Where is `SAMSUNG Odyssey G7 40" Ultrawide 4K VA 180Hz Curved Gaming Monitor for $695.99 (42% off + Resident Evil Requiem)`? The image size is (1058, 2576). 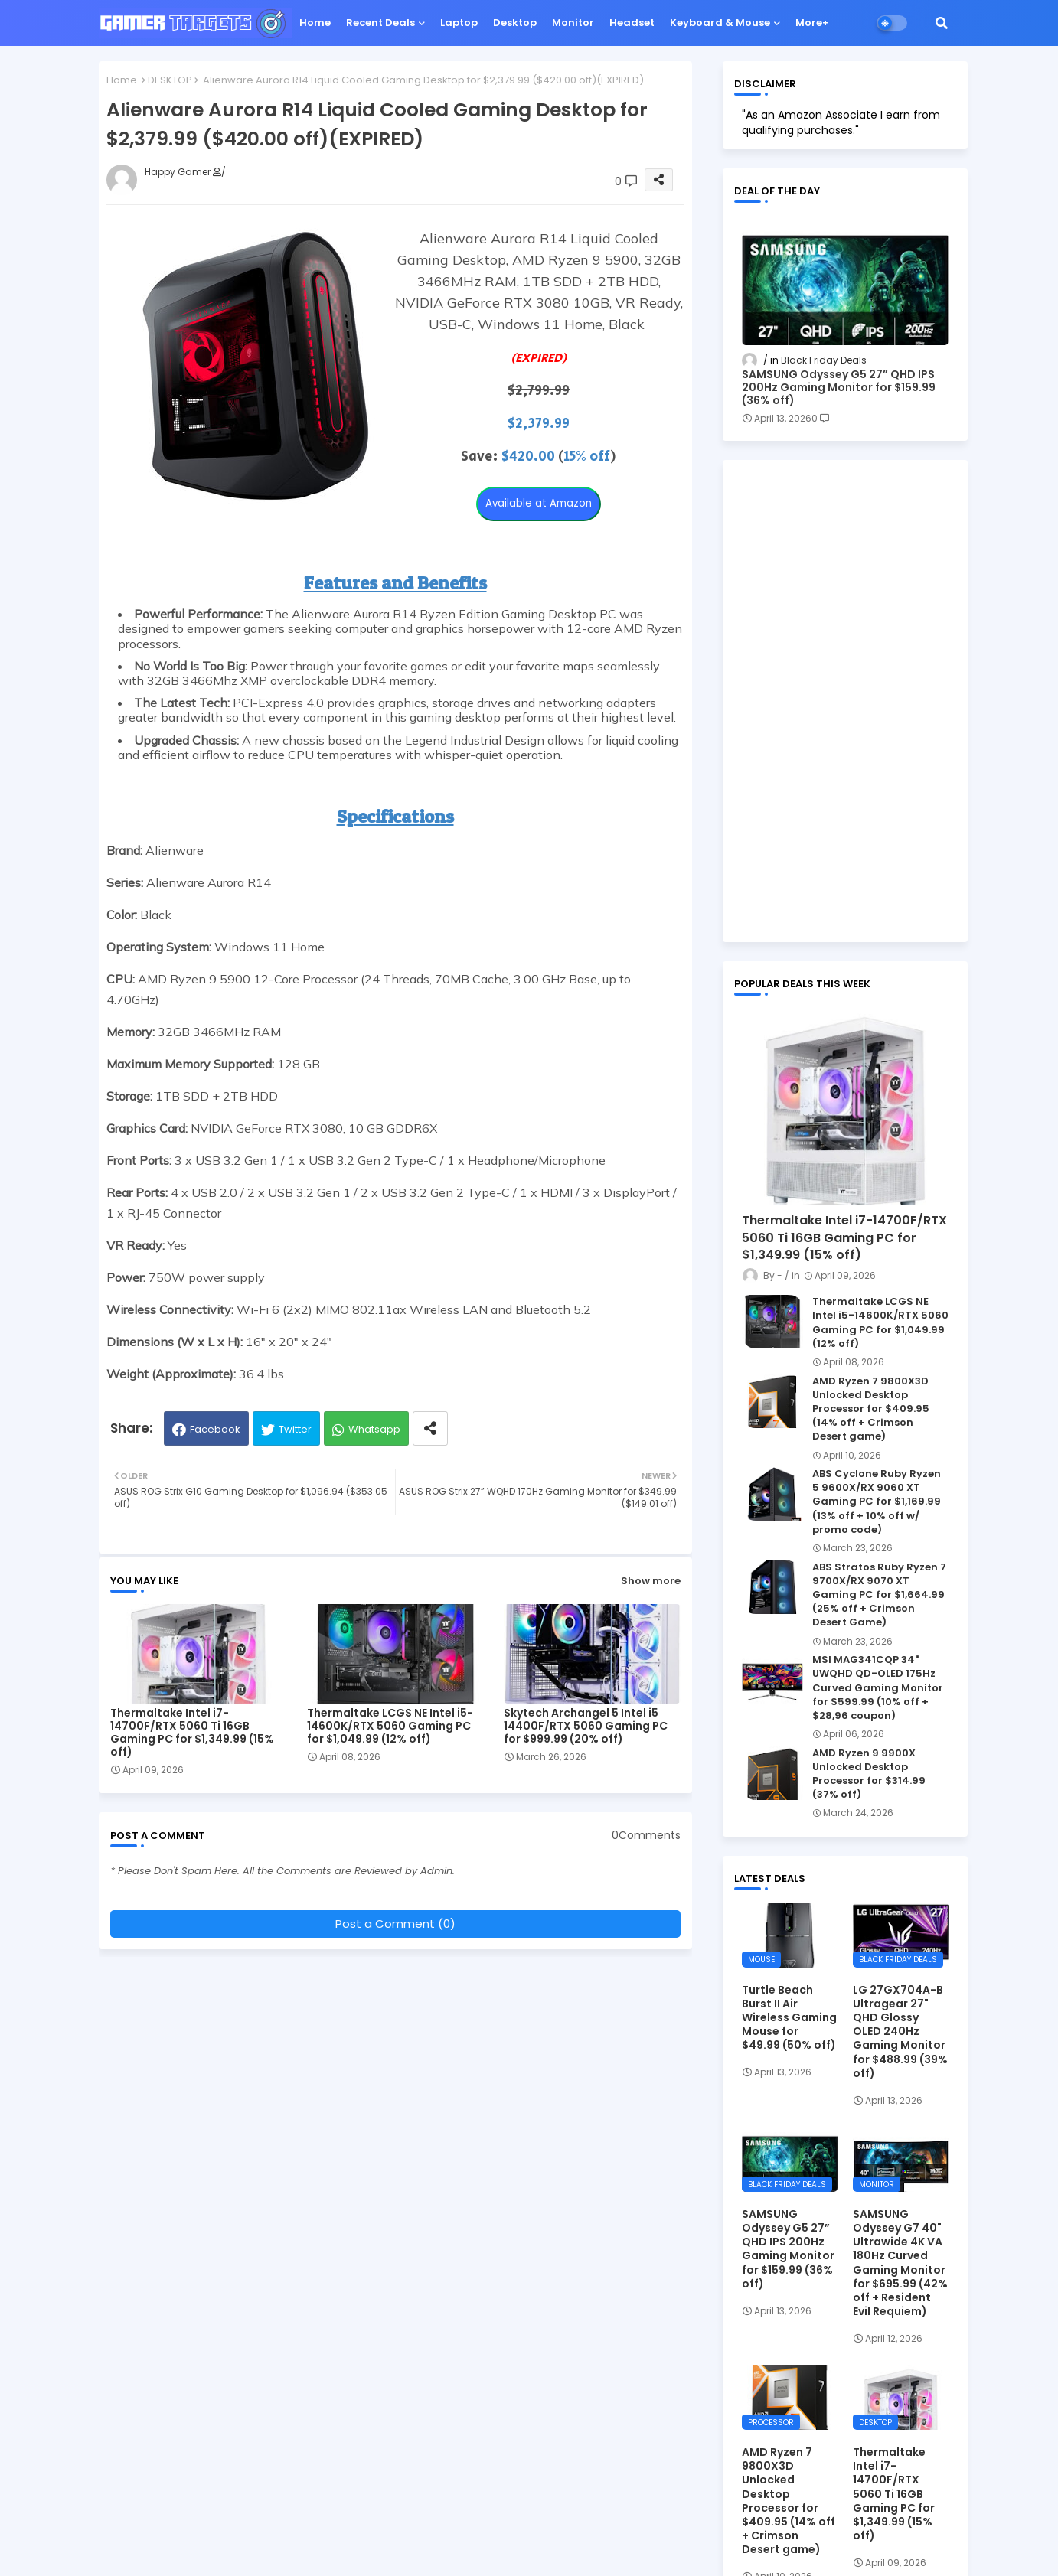
SAMSUNG Odyssey G7 40" Ultrawide 4K VA 180Hz Curved Gaming Monitor for $695.99 (42% off + Resident Evil Requiem) is located at coordinates (900, 2263).